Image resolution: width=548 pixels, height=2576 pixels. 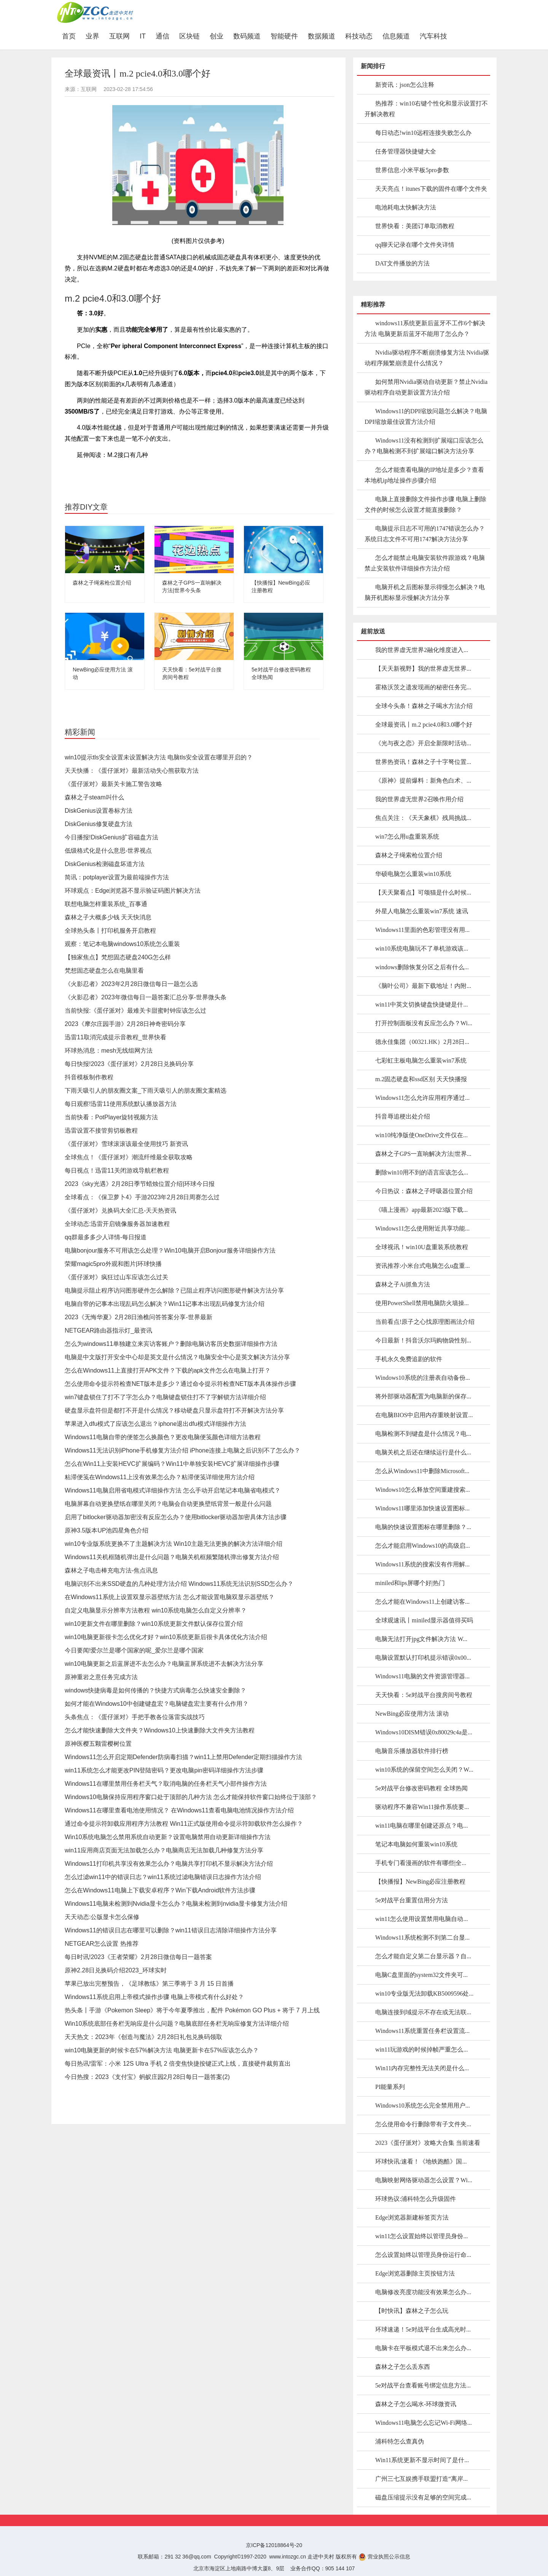 I want to click on Windows11里面的色彩管理没有用..., so click(x=422, y=930).